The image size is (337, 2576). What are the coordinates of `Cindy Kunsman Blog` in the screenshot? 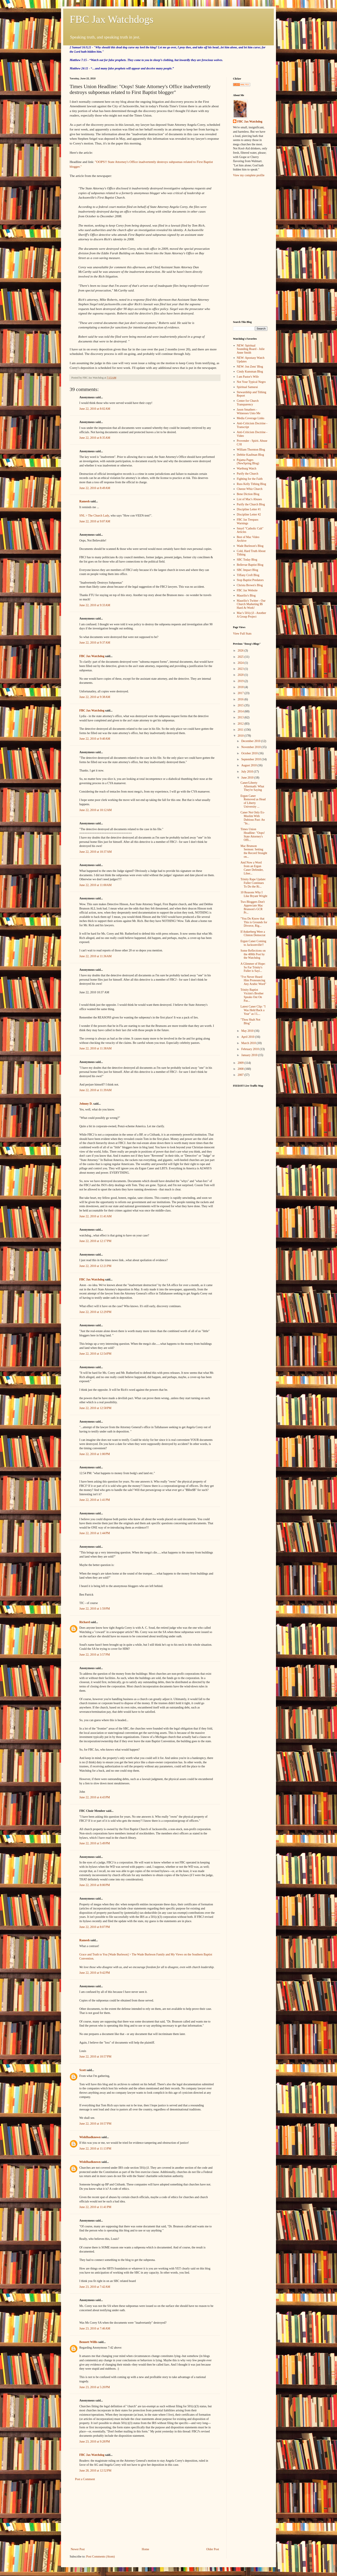 It's located at (250, 371).